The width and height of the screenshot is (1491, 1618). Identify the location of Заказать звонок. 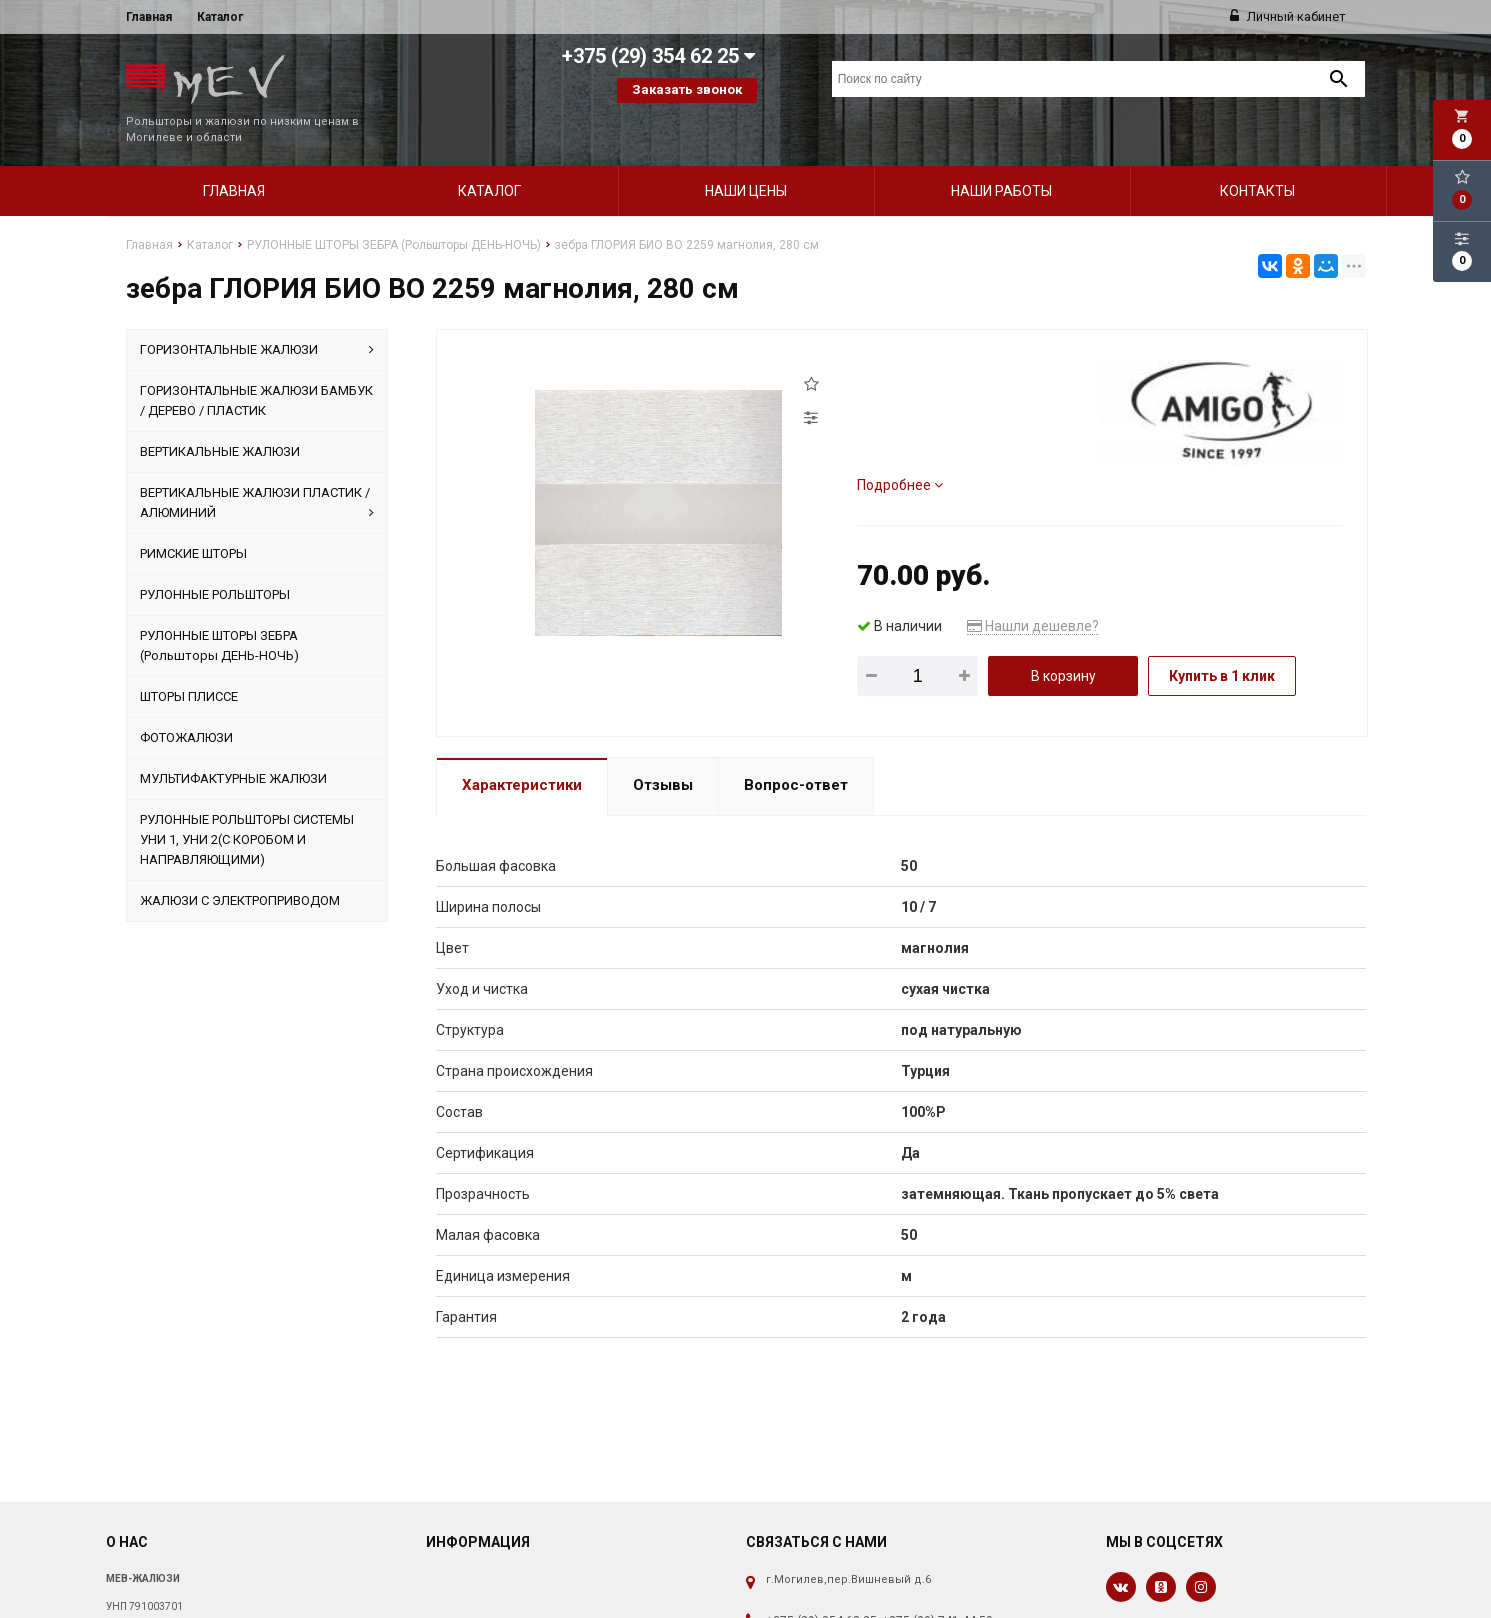
(687, 89).